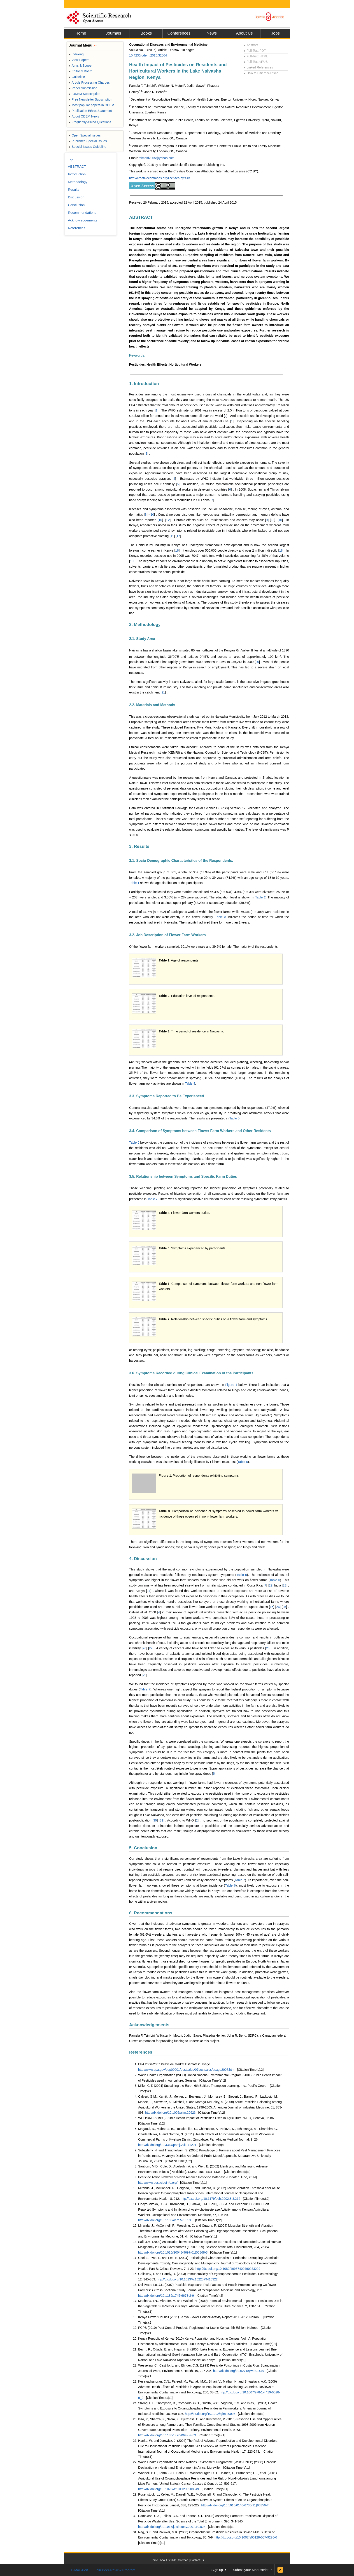 The width and height of the screenshot is (354, 2576). What do you see at coordinates (284, 1607) in the screenshot?
I see `25` at bounding box center [284, 1607].